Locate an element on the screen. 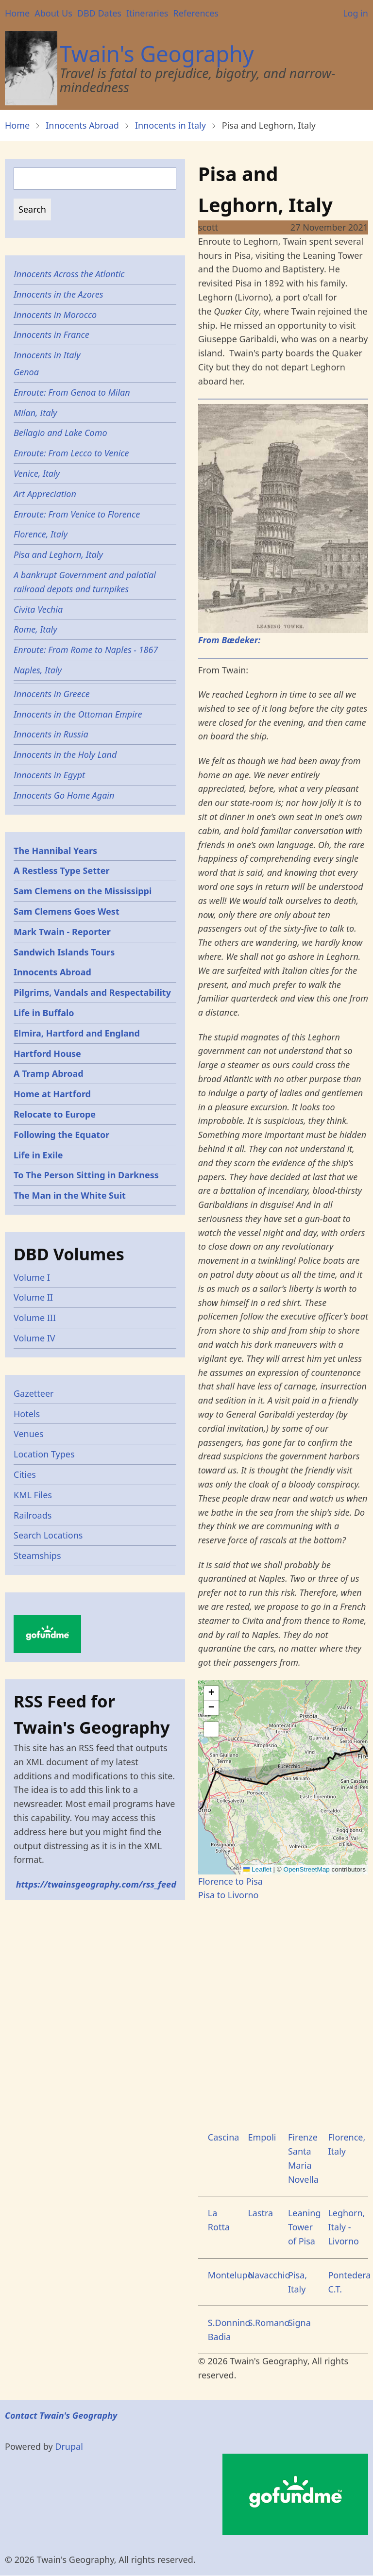 The height and width of the screenshot is (2576, 373). Home is located at coordinates (17, 13).